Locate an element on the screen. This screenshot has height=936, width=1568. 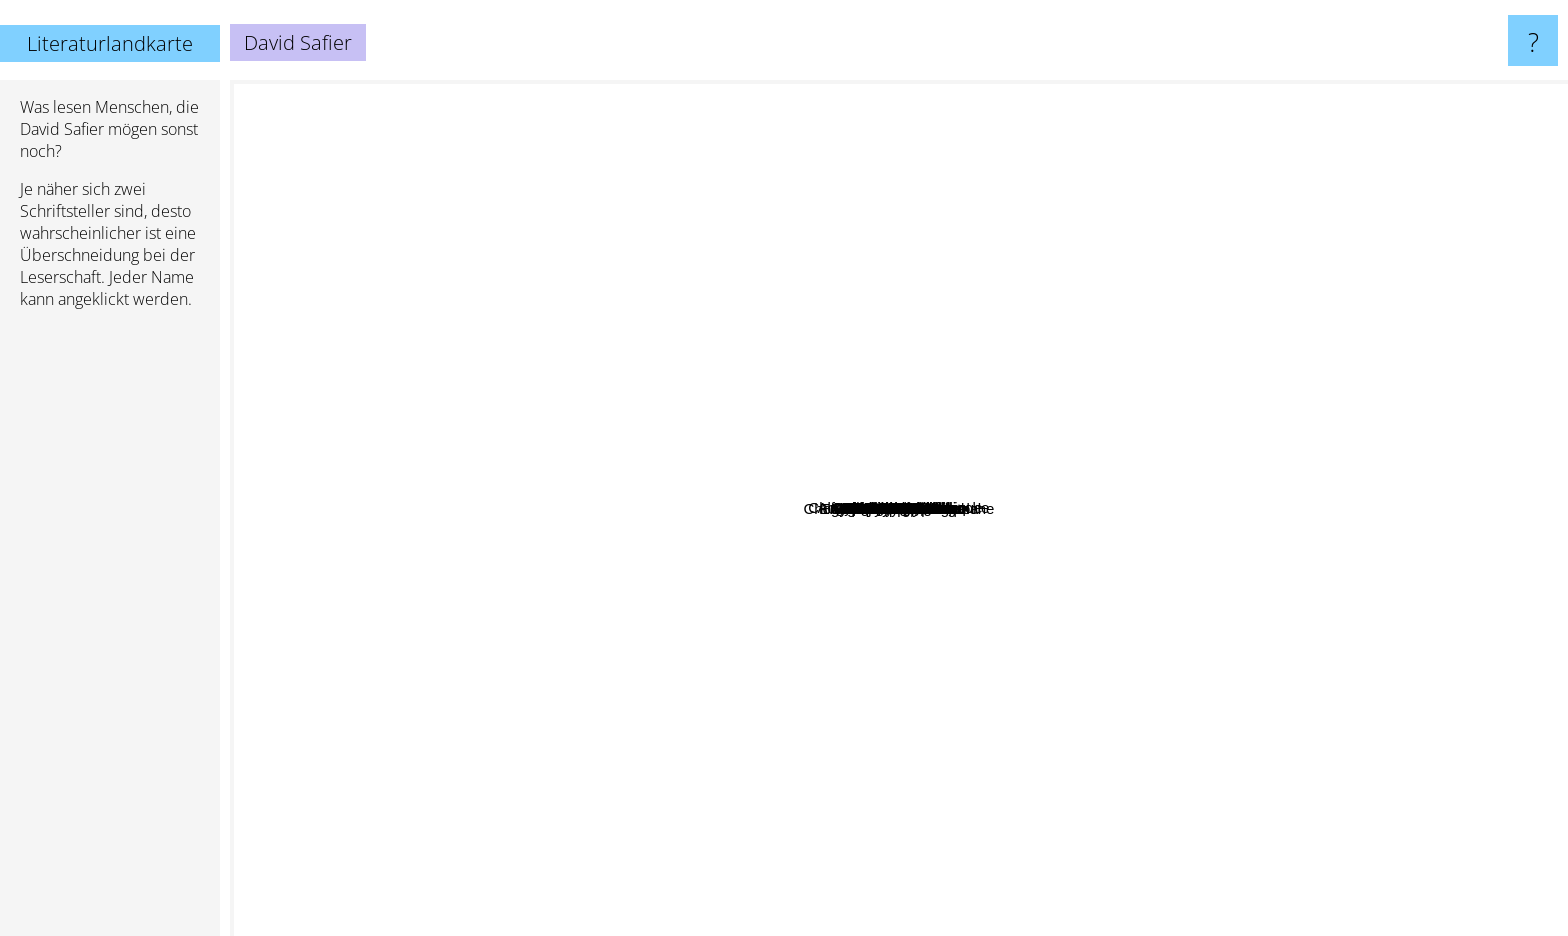
Jonas Jonasson is located at coordinates (532, 290).